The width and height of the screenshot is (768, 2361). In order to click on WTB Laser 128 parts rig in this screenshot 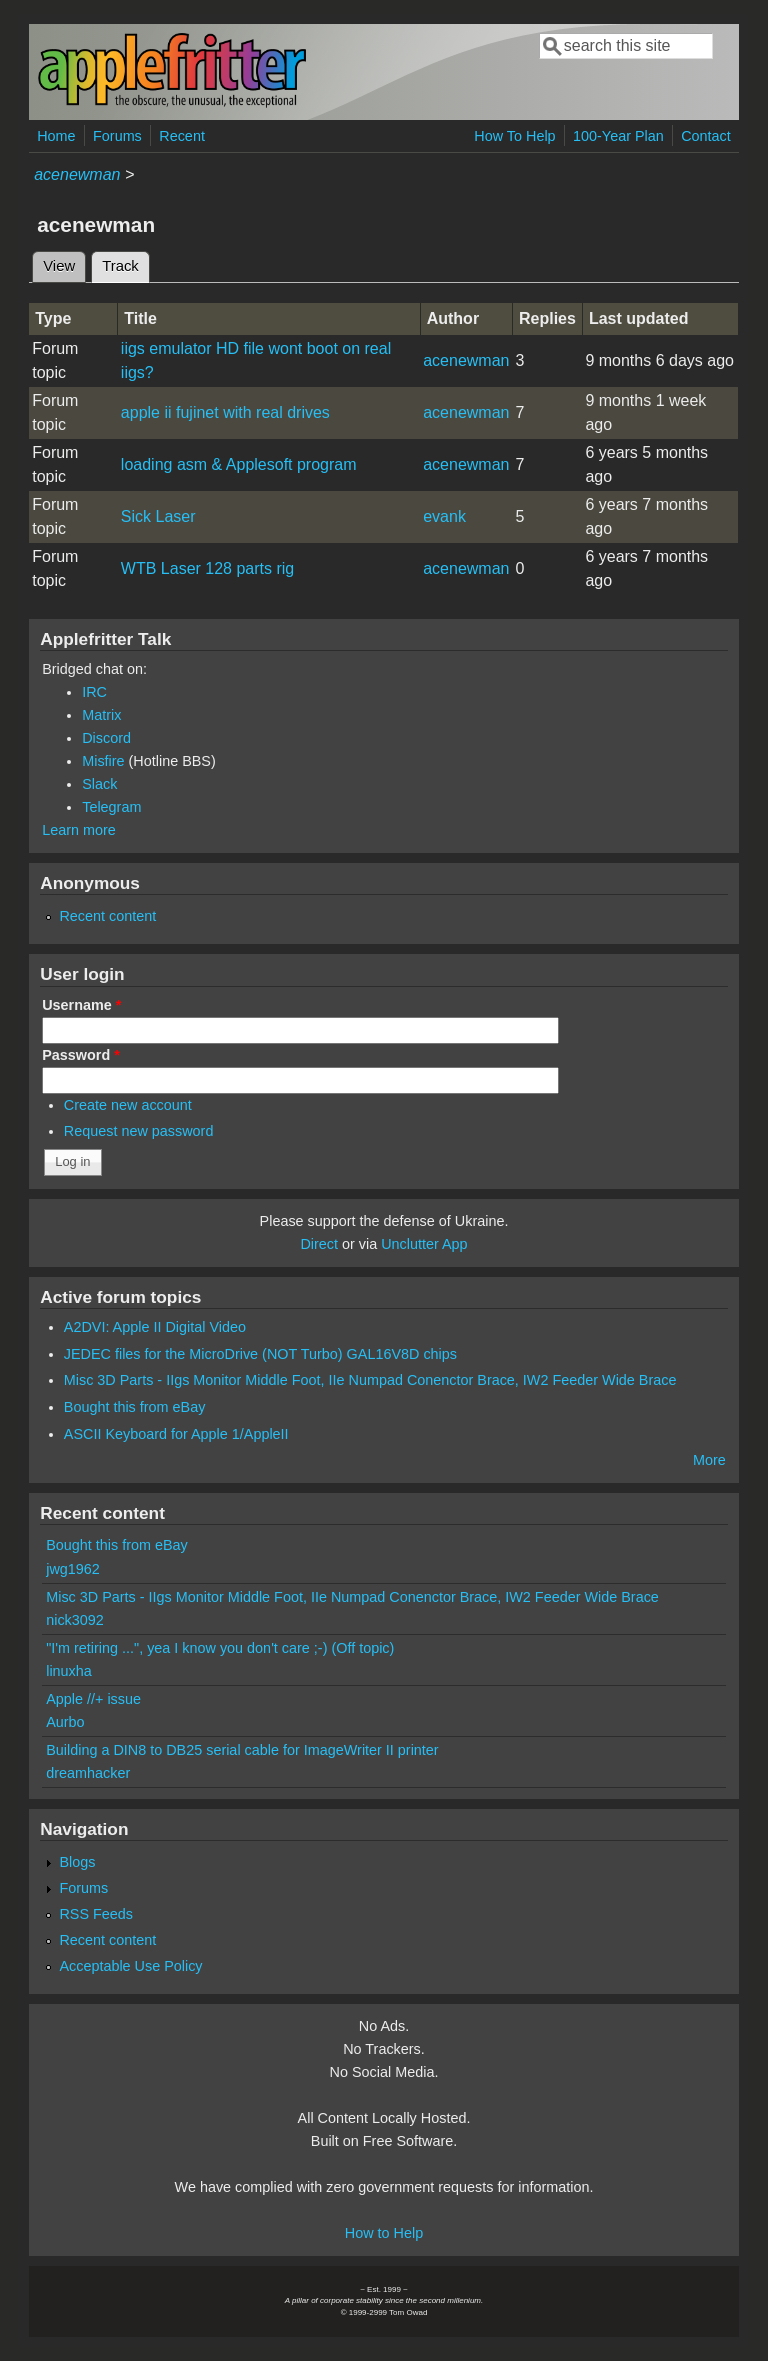, I will do `click(207, 568)`.